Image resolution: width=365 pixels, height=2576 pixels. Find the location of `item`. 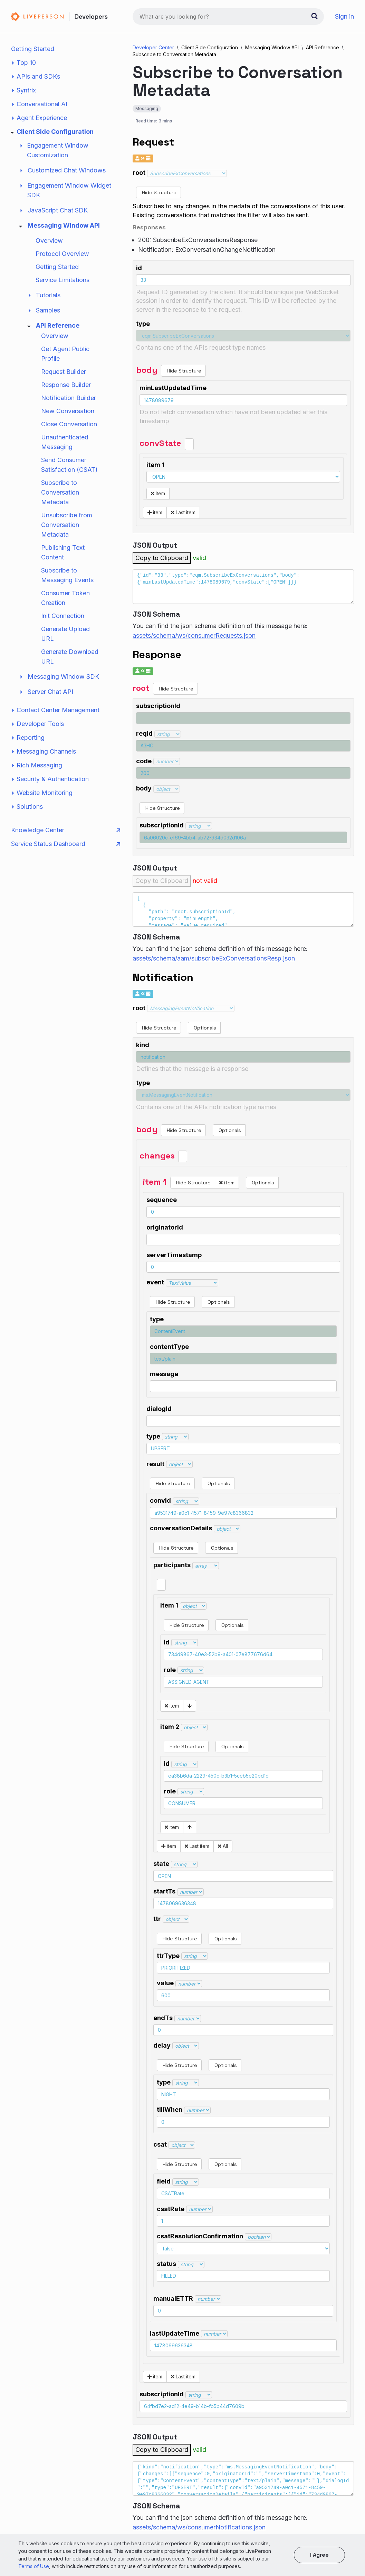

item is located at coordinates (158, 493).